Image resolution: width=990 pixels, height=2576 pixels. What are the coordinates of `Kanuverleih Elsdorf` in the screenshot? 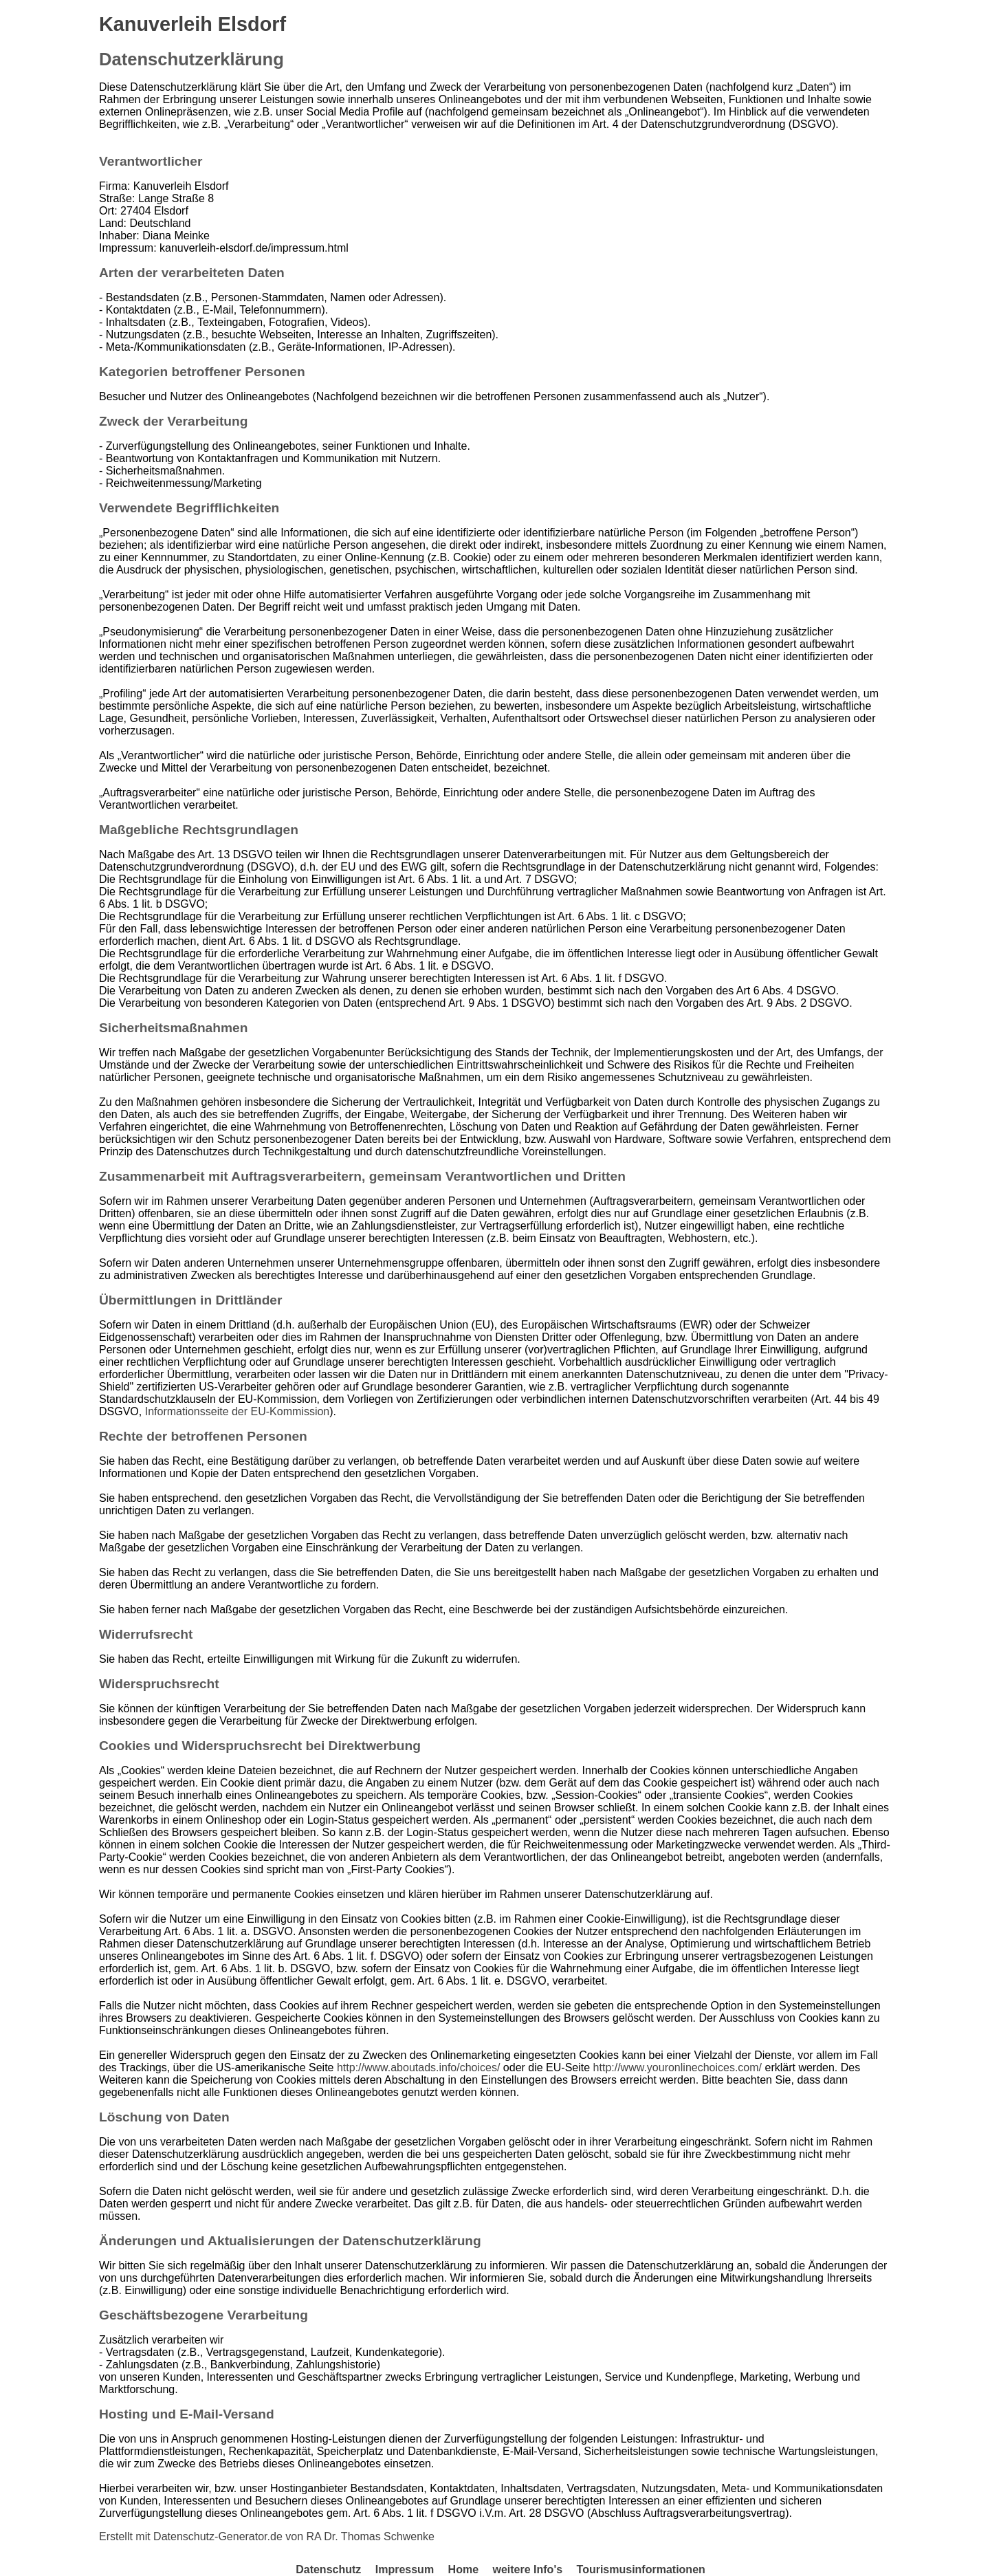 It's located at (192, 24).